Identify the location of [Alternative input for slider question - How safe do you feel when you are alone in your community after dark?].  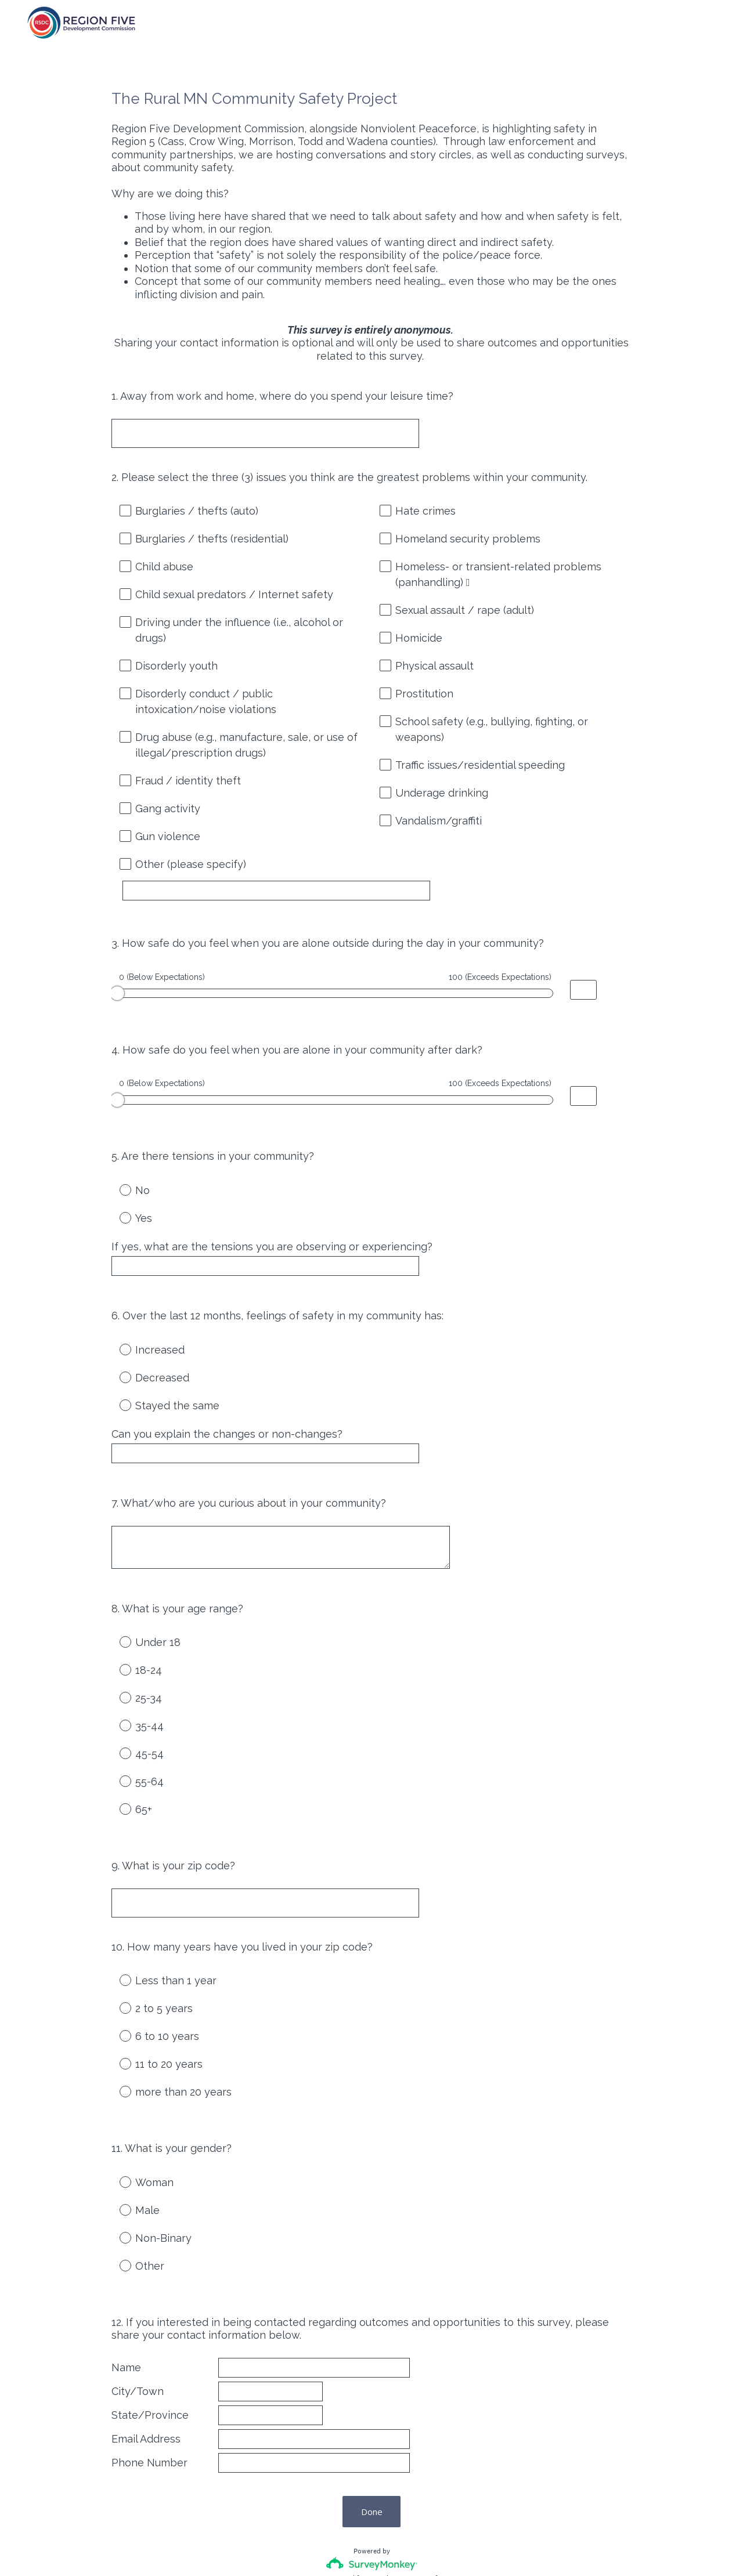
(583, 1076).